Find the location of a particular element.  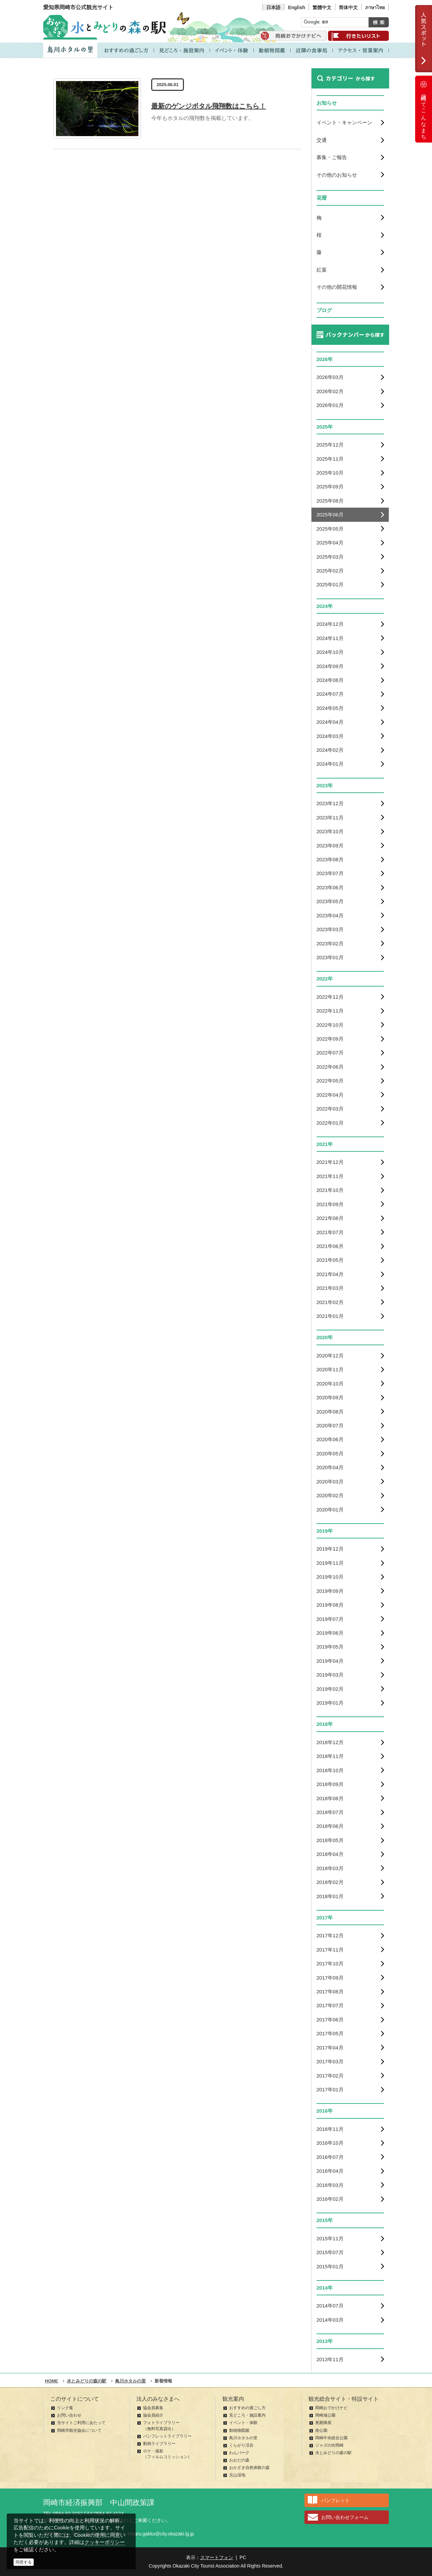

同意する is located at coordinates (24, 2562).